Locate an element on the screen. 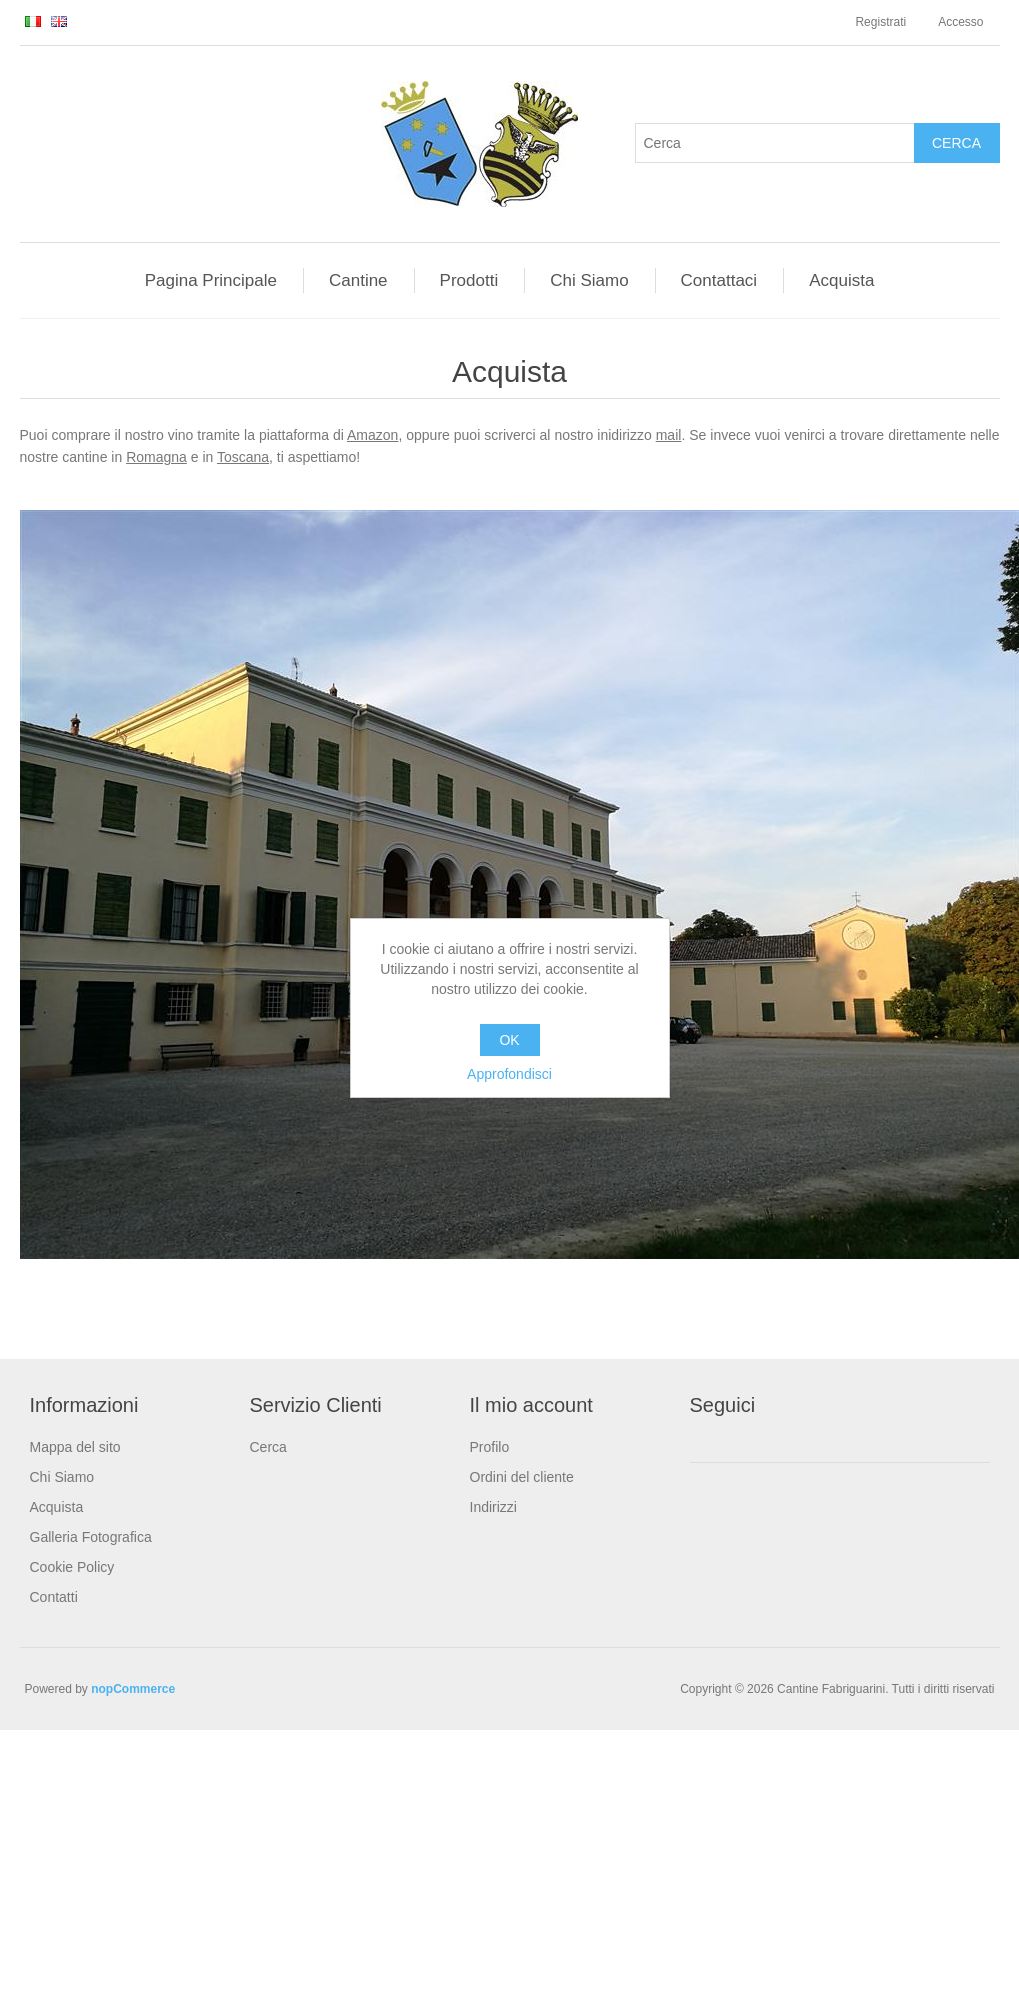 The width and height of the screenshot is (1019, 2016). Contatti is located at coordinates (54, 1597).